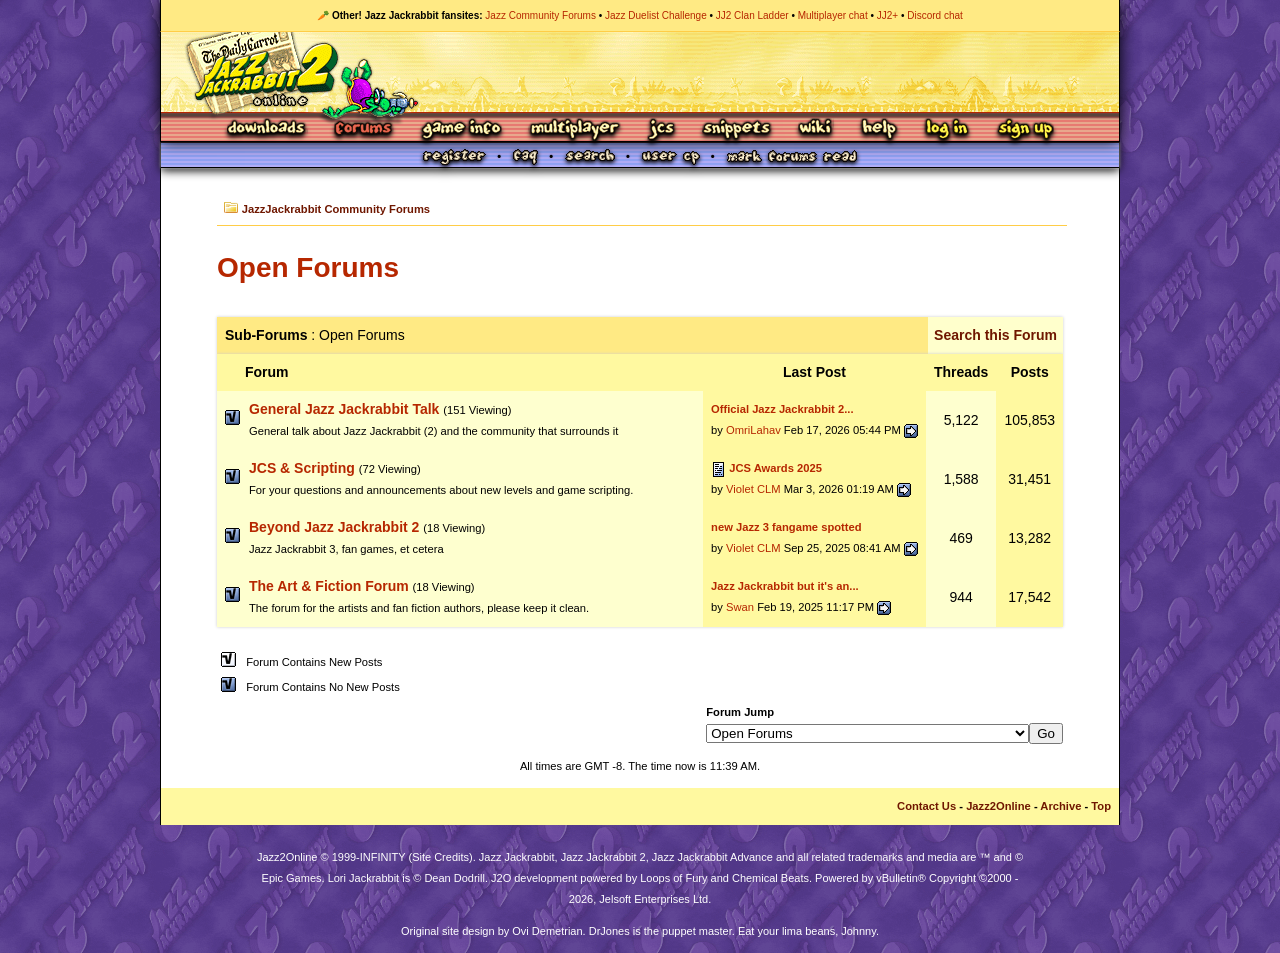  I want to click on Game Info, so click(461, 129).